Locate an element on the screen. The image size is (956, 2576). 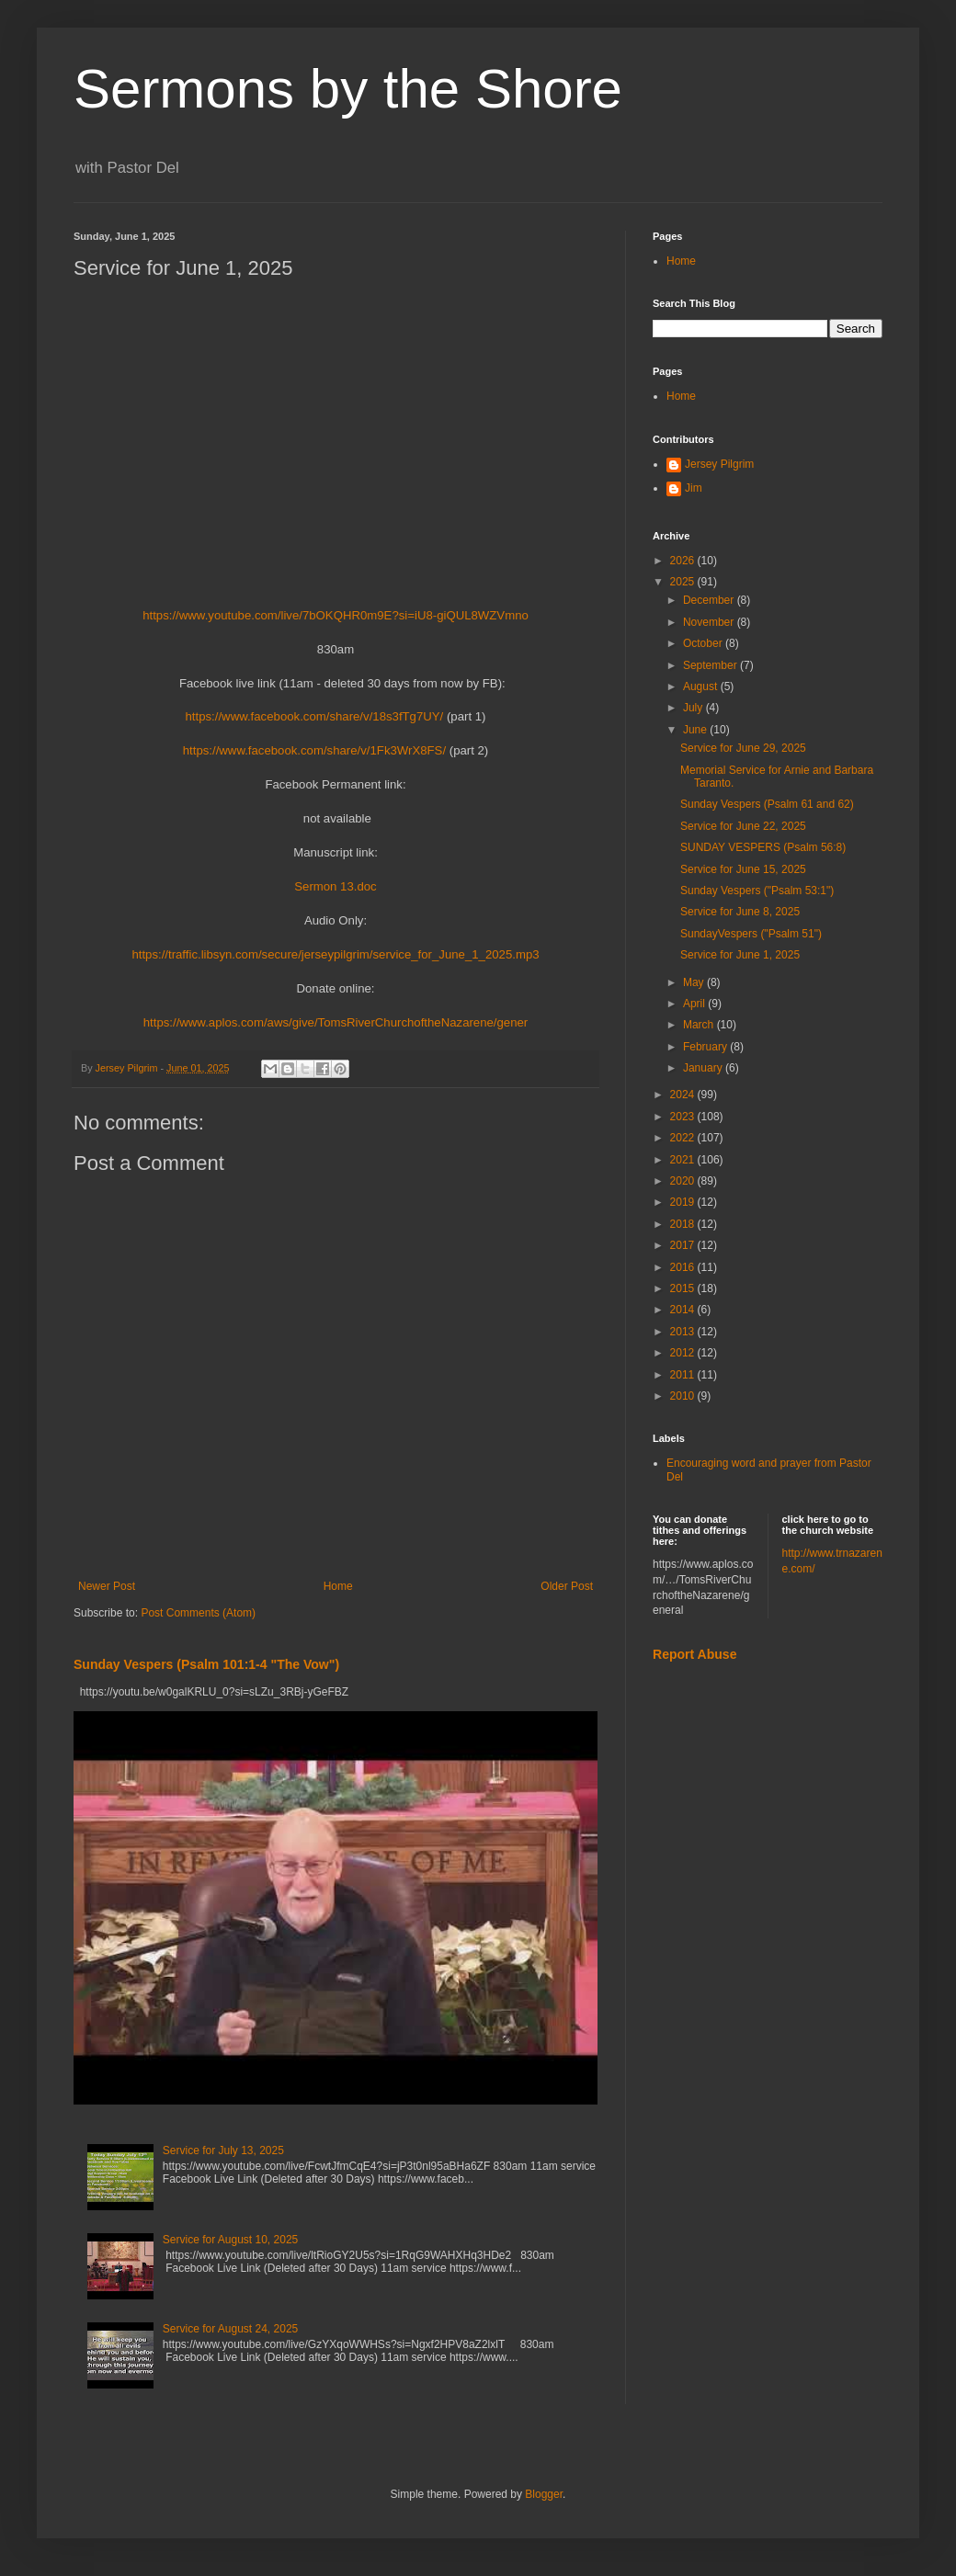
June is located at coordinates (696, 729).